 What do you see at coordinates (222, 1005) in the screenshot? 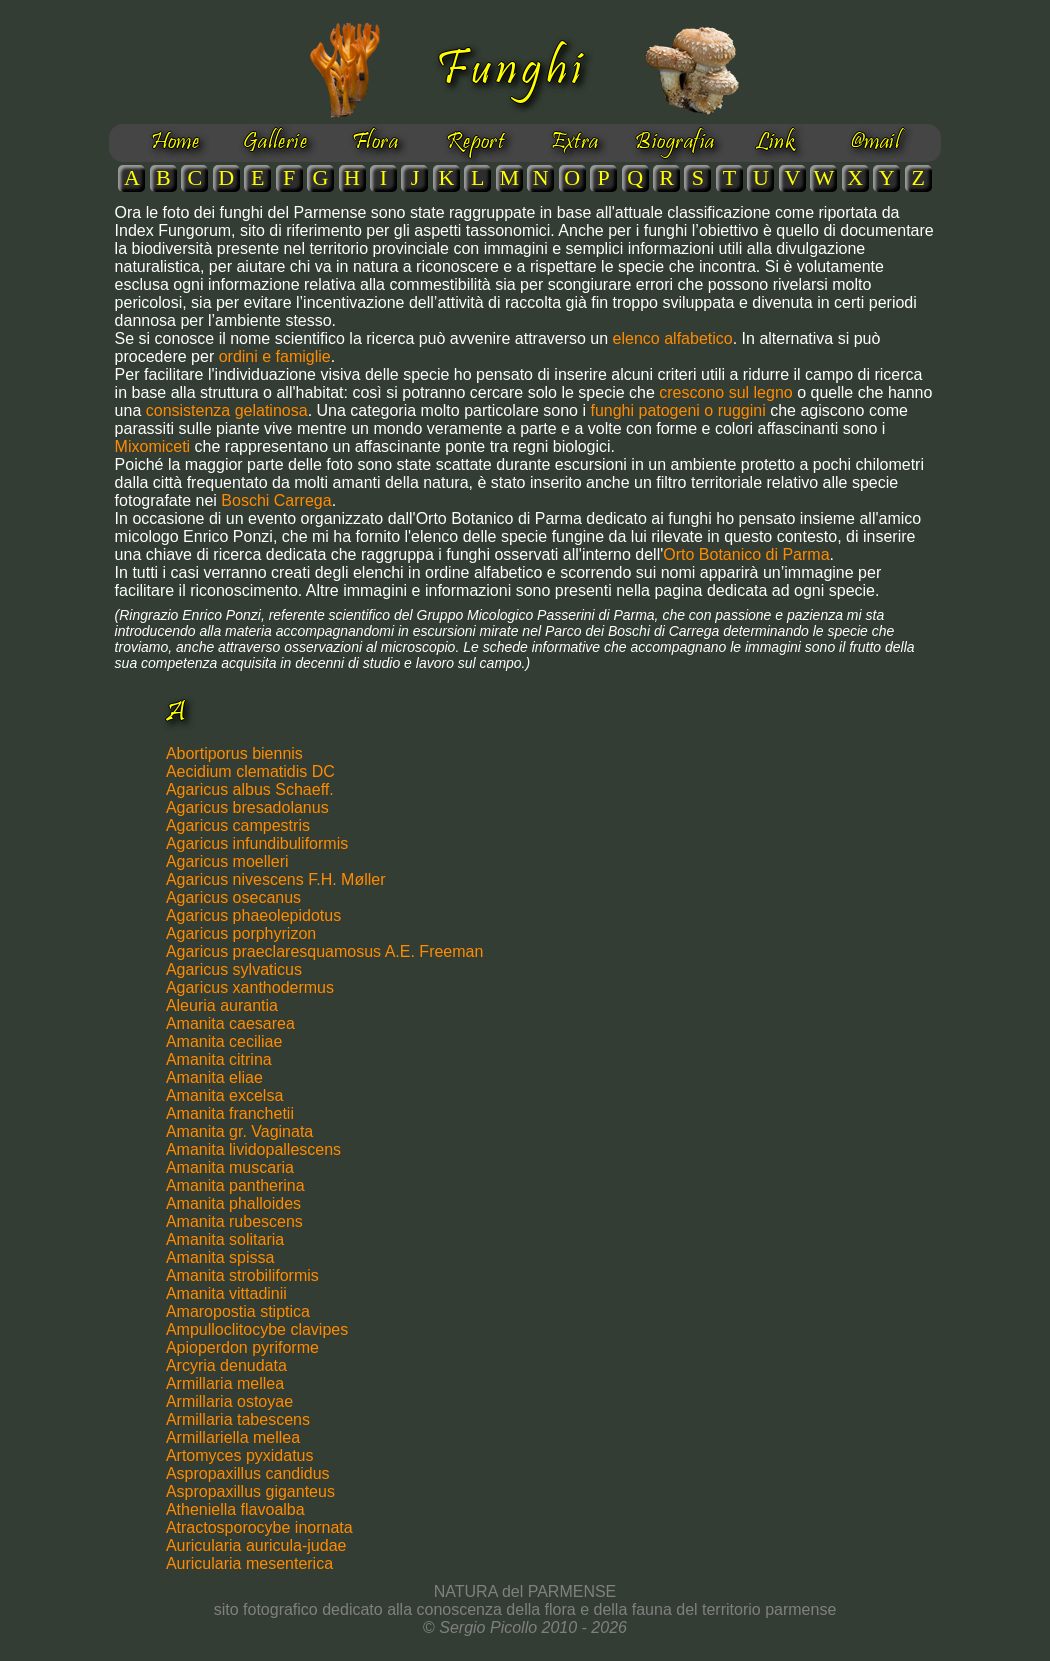
I see `Aleuria aurantia` at bounding box center [222, 1005].